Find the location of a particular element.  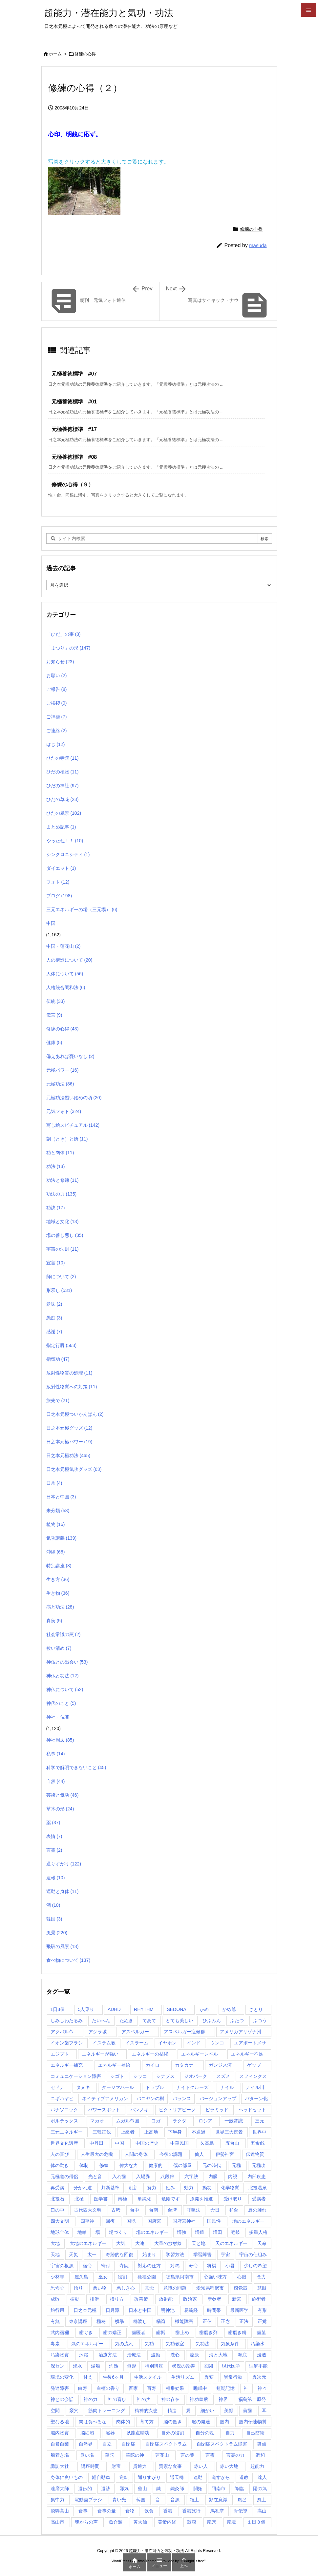

宿命 [宿命 (1個の項目)] is located at coordinates (87, 2265).